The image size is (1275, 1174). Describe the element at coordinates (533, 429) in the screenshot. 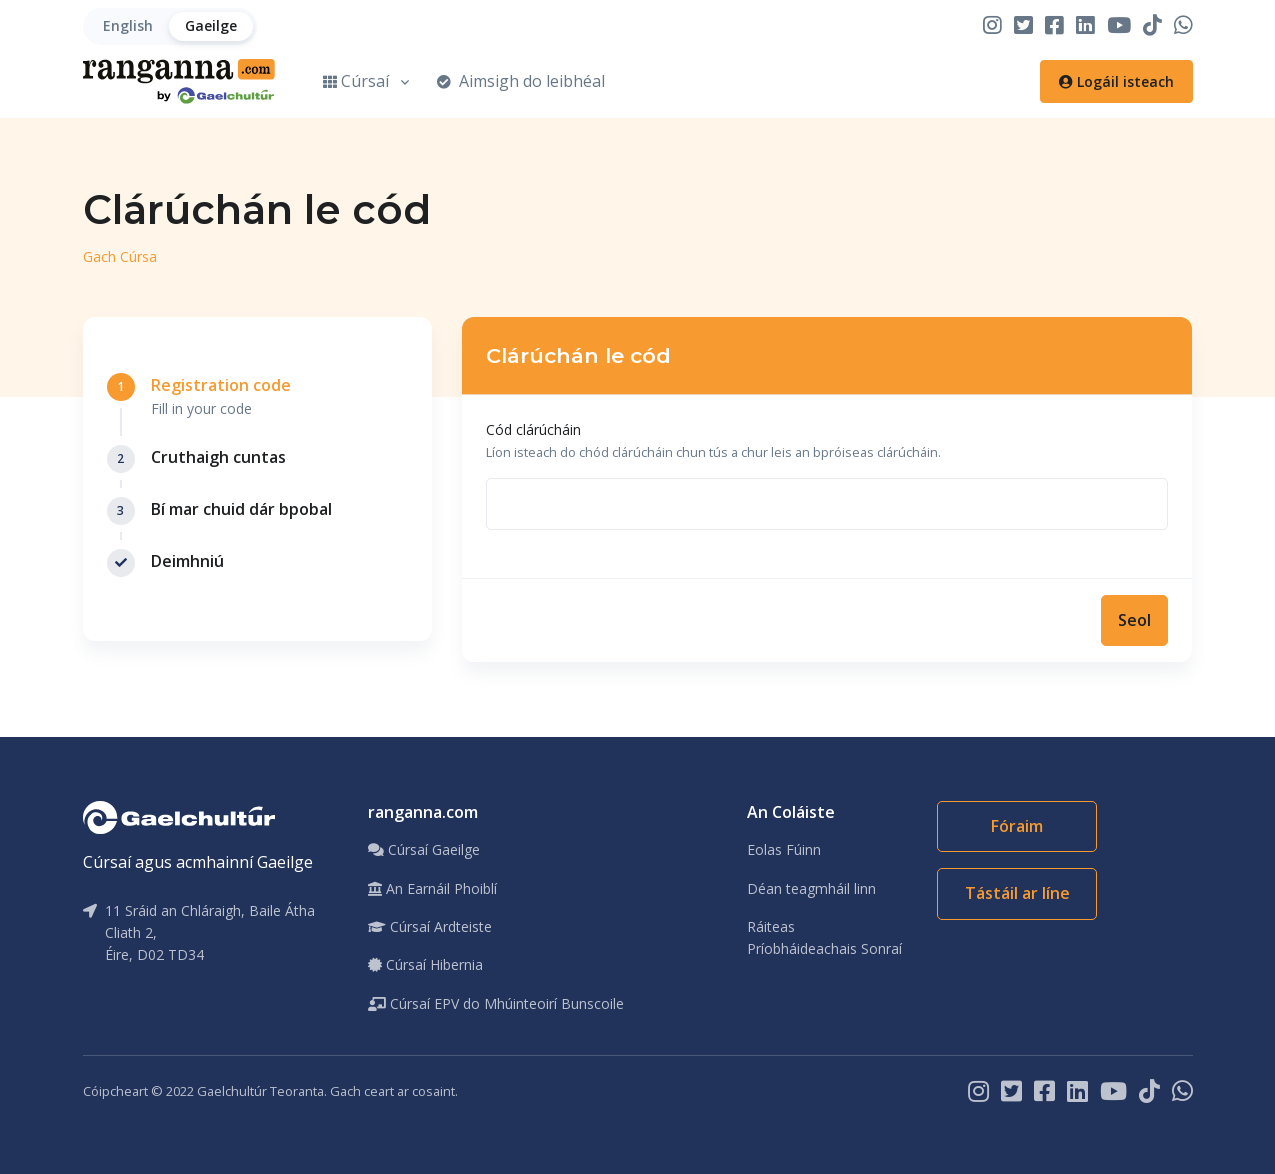

I see `Cód clárúcháin` at that location.